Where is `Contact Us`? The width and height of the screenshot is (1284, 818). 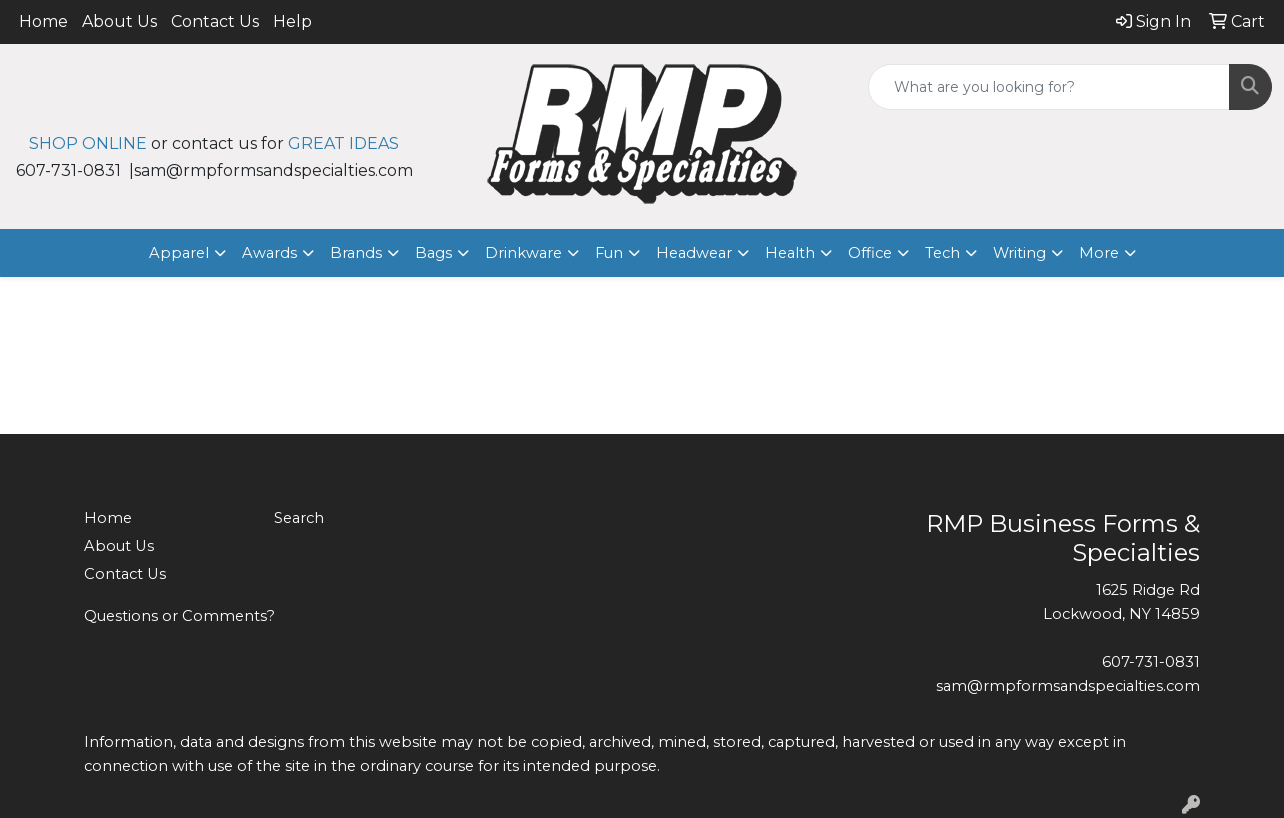
Contact Us is located at coordinates (215, 21).